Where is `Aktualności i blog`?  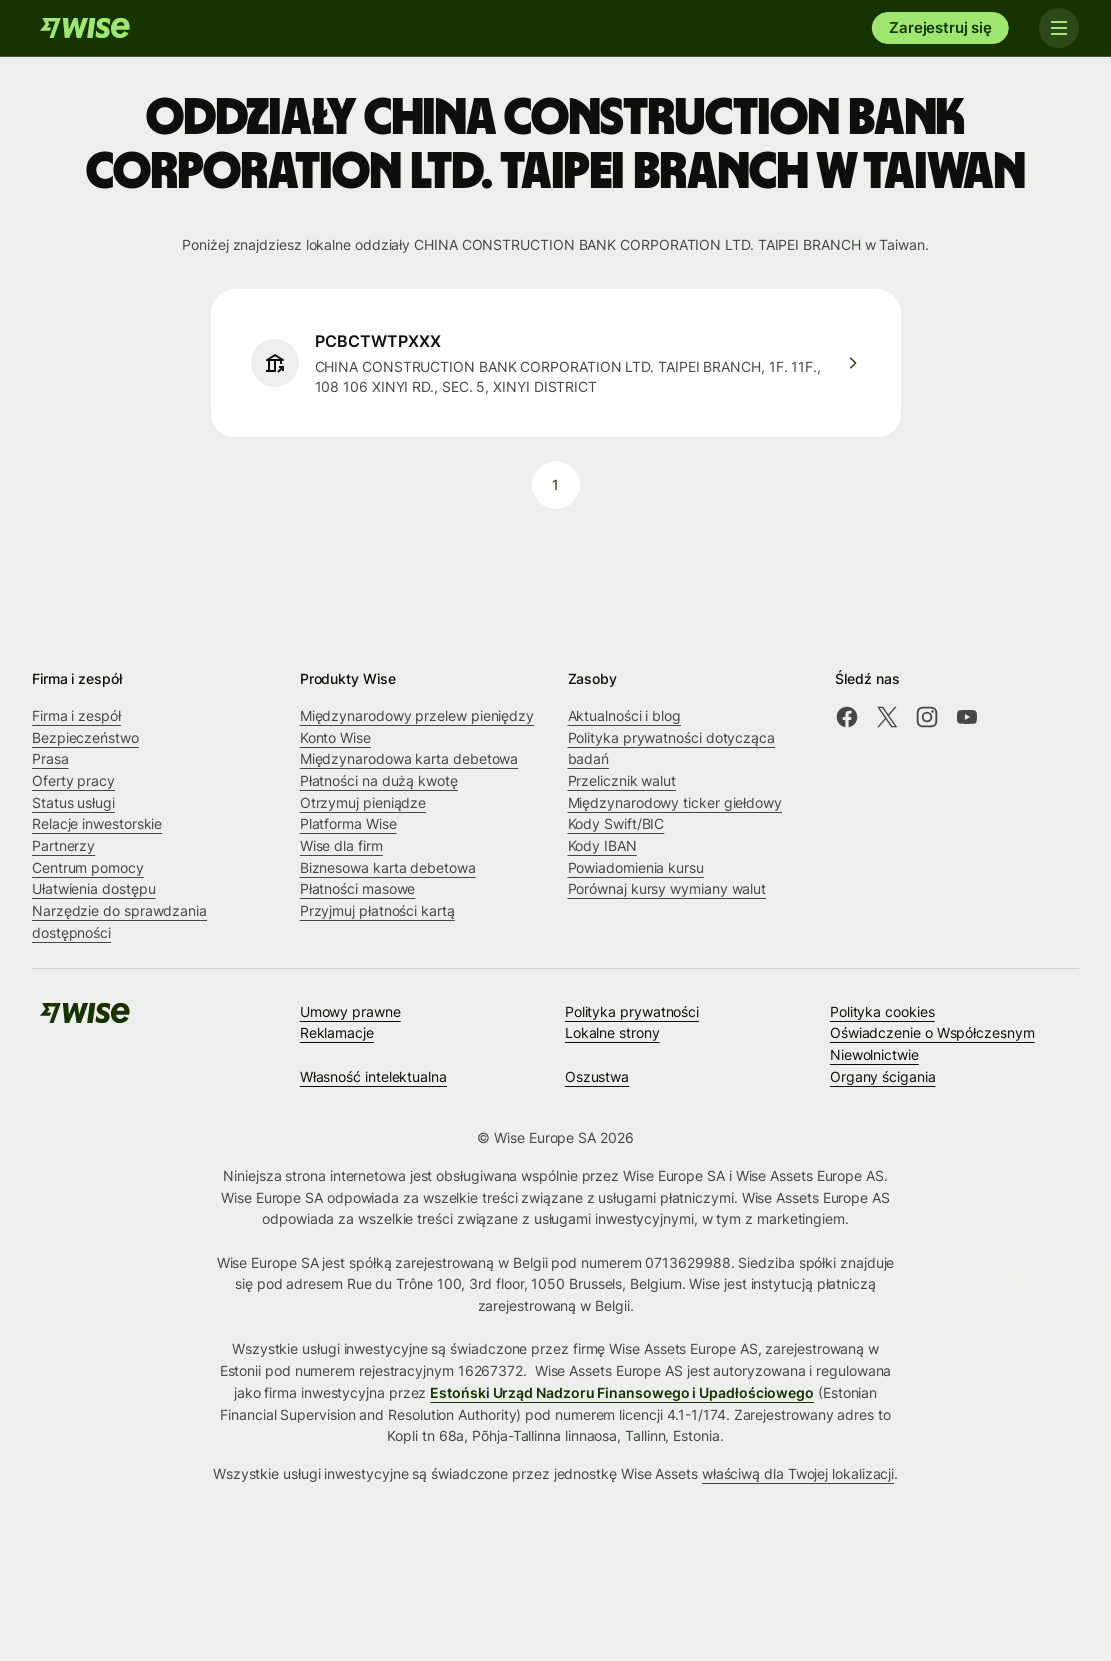 Aktualności i blog is located at coordinates (625, 715).